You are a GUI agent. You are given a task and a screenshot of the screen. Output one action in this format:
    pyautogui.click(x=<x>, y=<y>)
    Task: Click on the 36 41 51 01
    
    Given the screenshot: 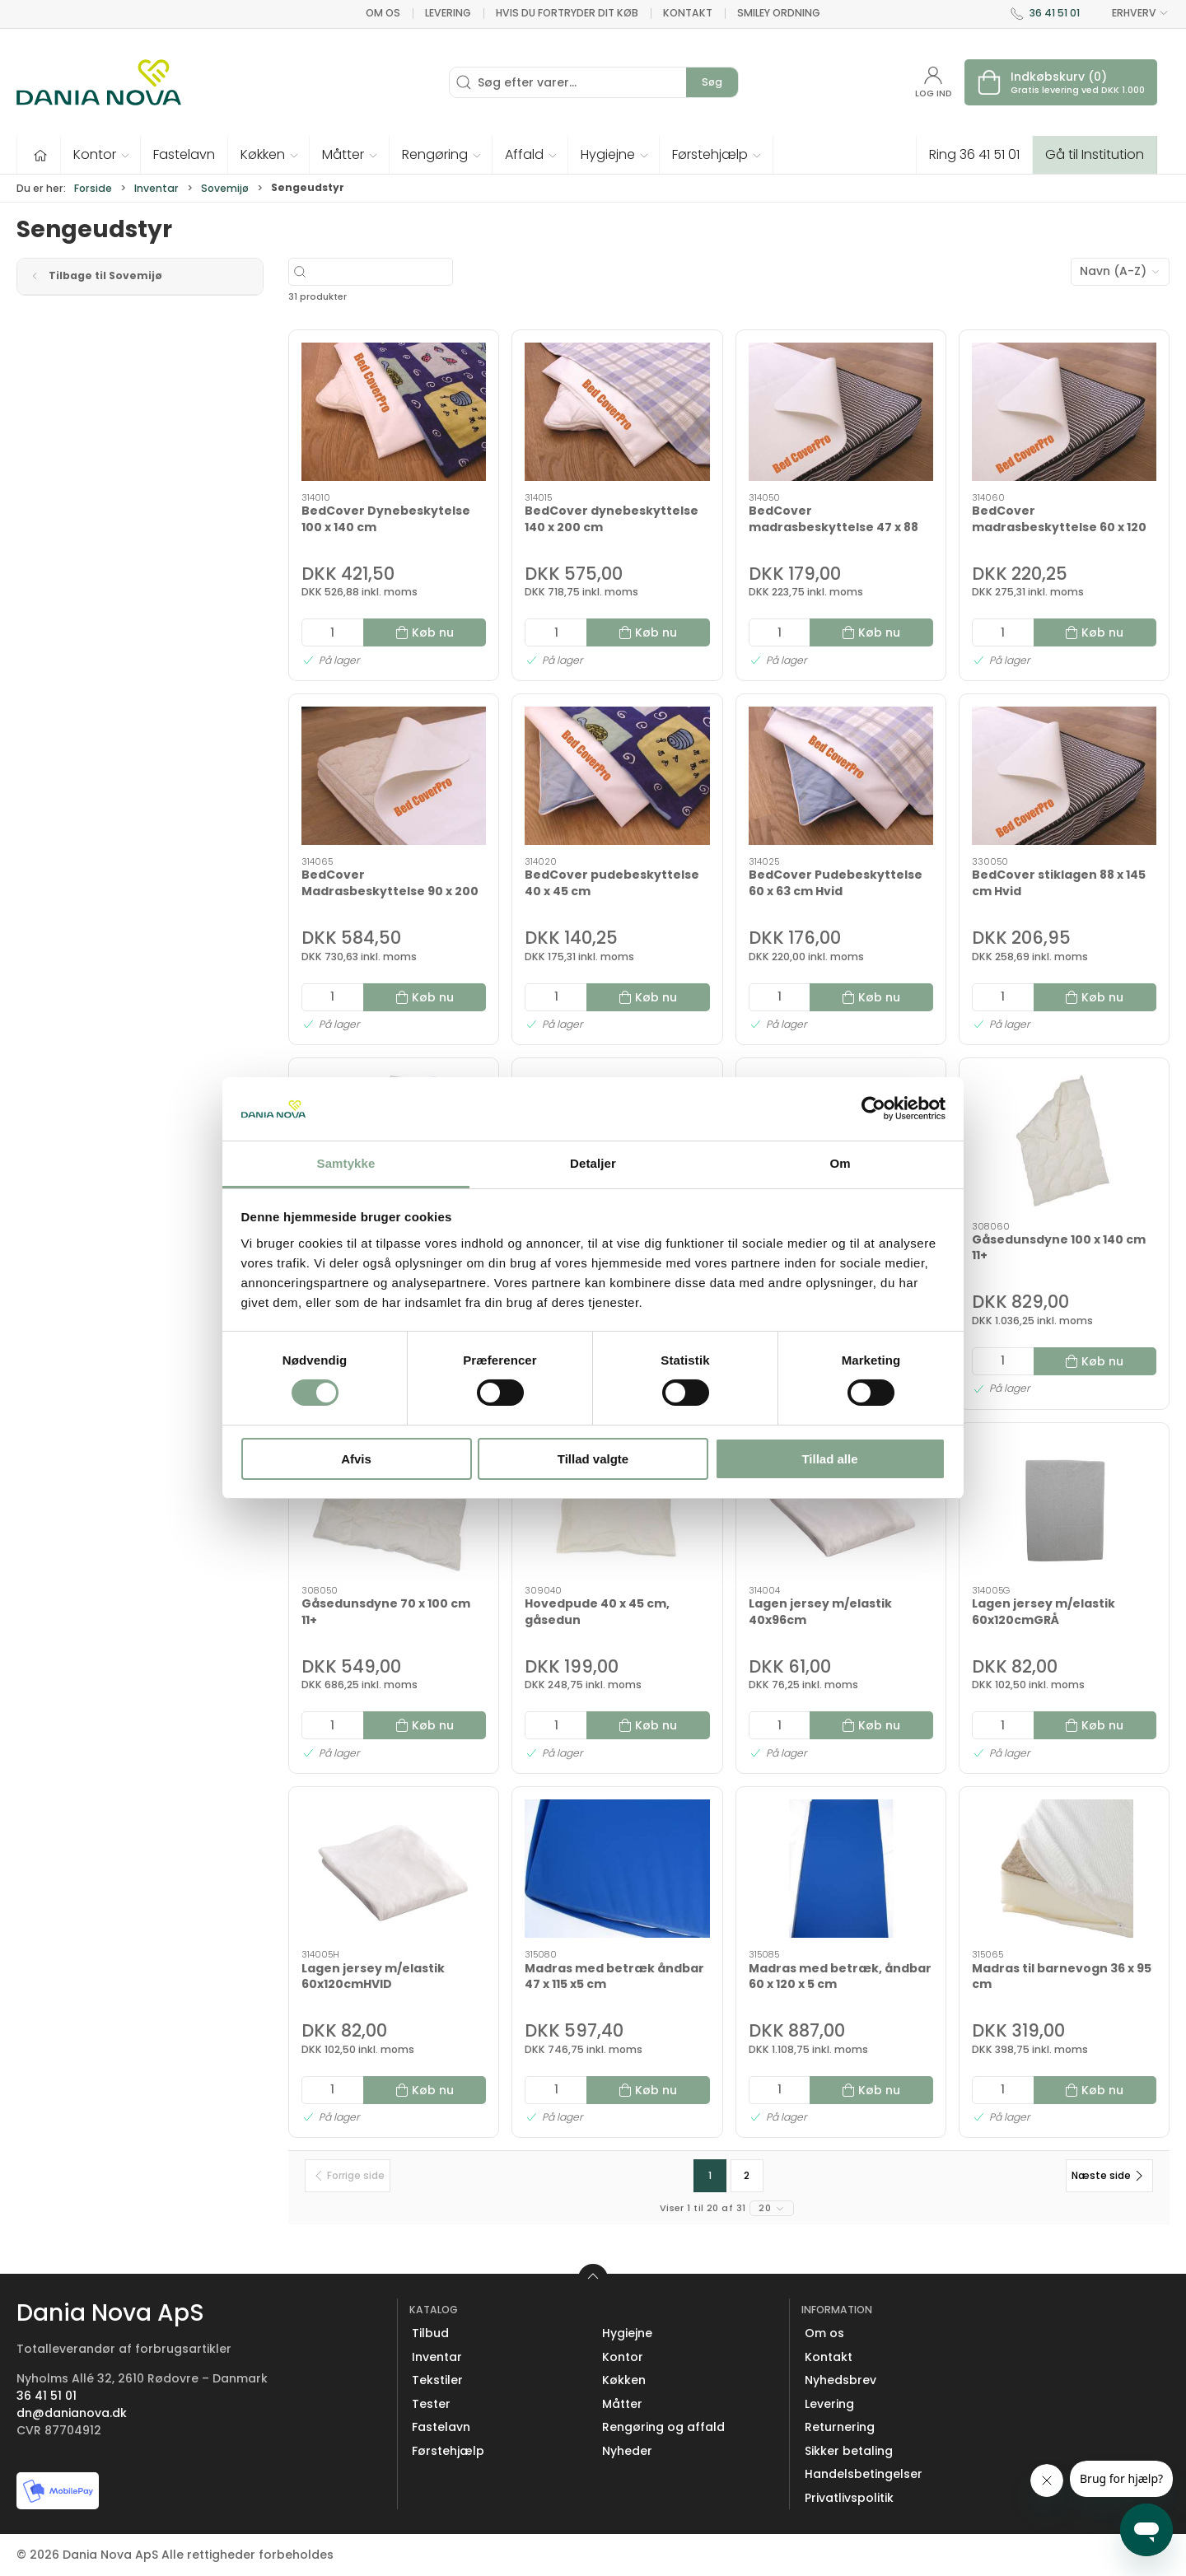 What is the action you would take?
    pyautogui.click(x=1055, y=13)
    